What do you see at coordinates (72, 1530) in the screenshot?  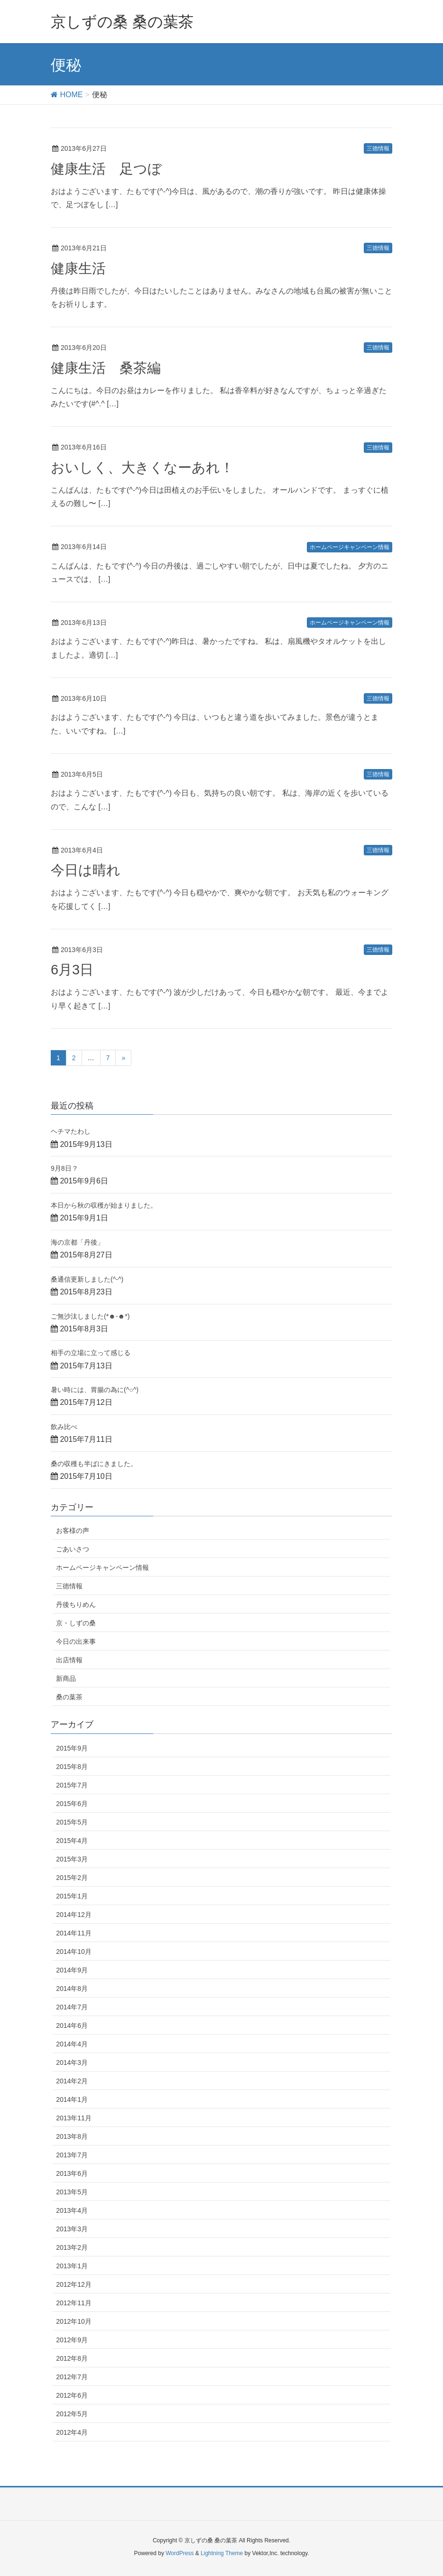 I see `お客様の声` at bounding box center [72, 1530].